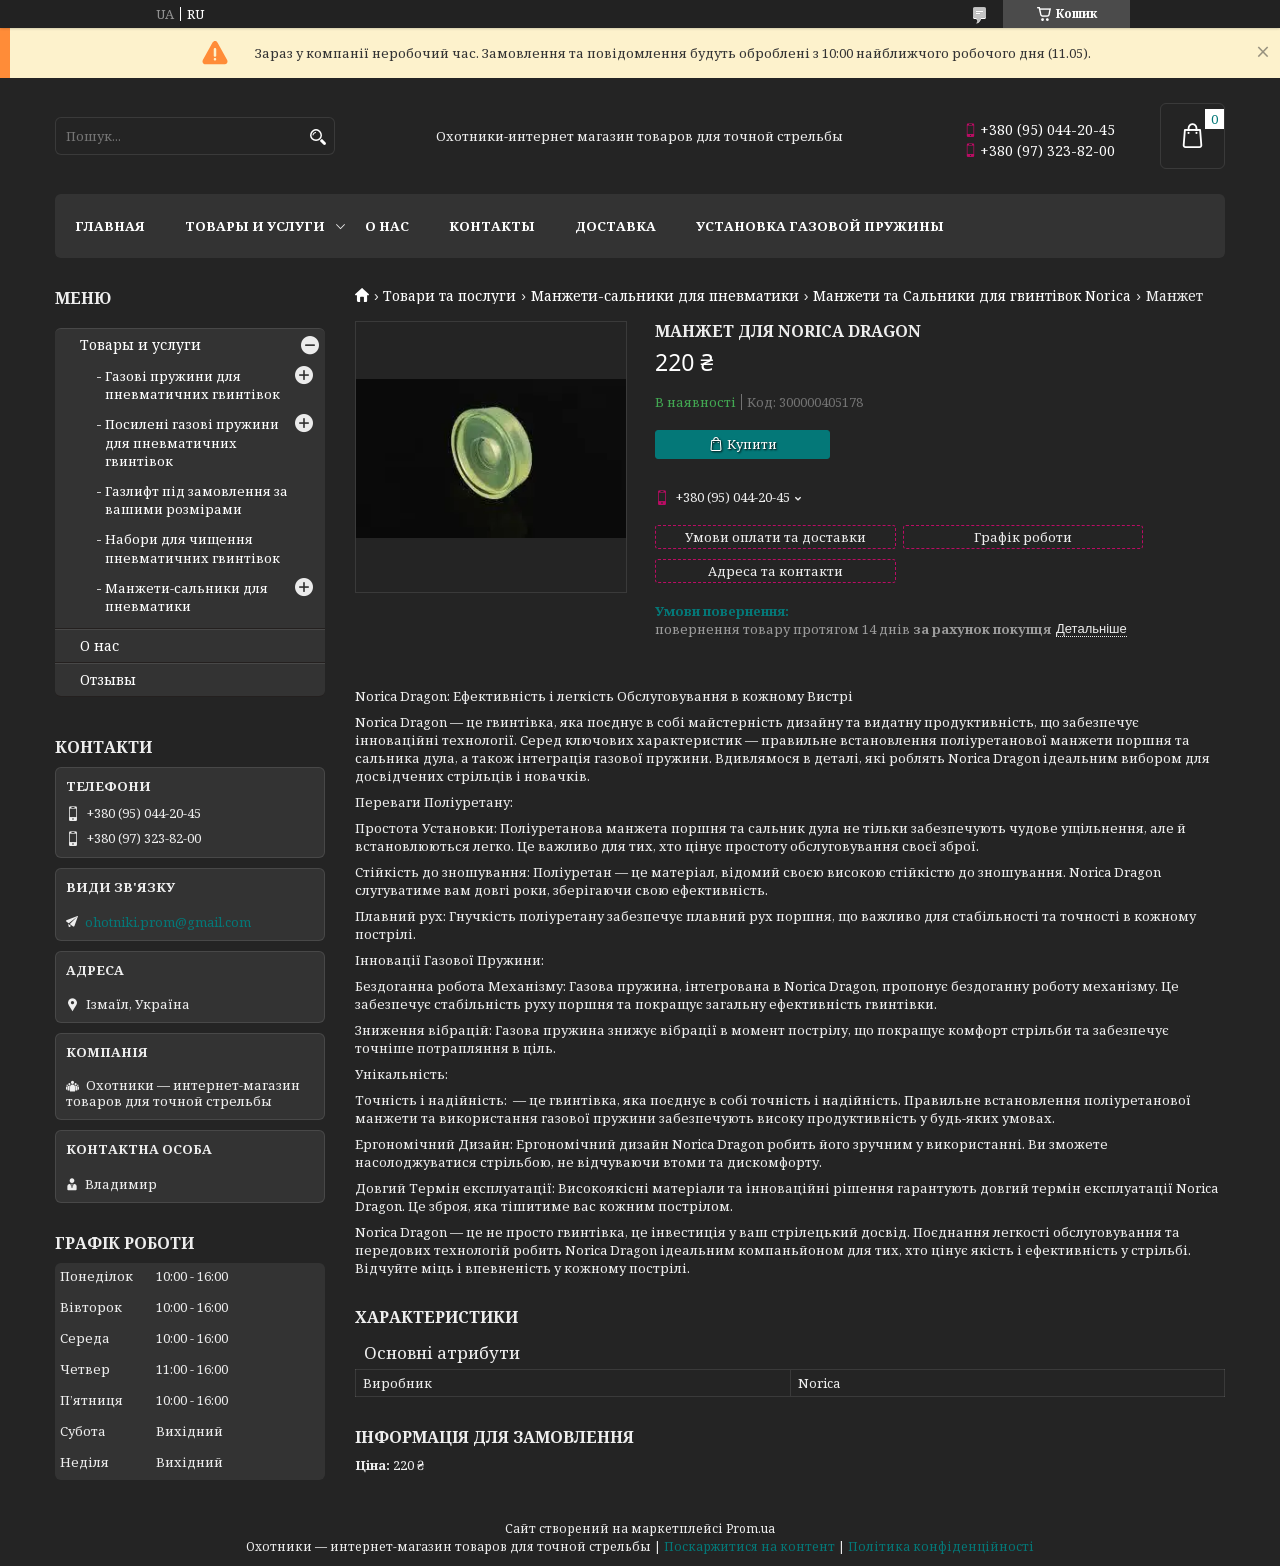  Describe the element at coordinates (387, 226) in the screenshot. I see `О нас` at that location.